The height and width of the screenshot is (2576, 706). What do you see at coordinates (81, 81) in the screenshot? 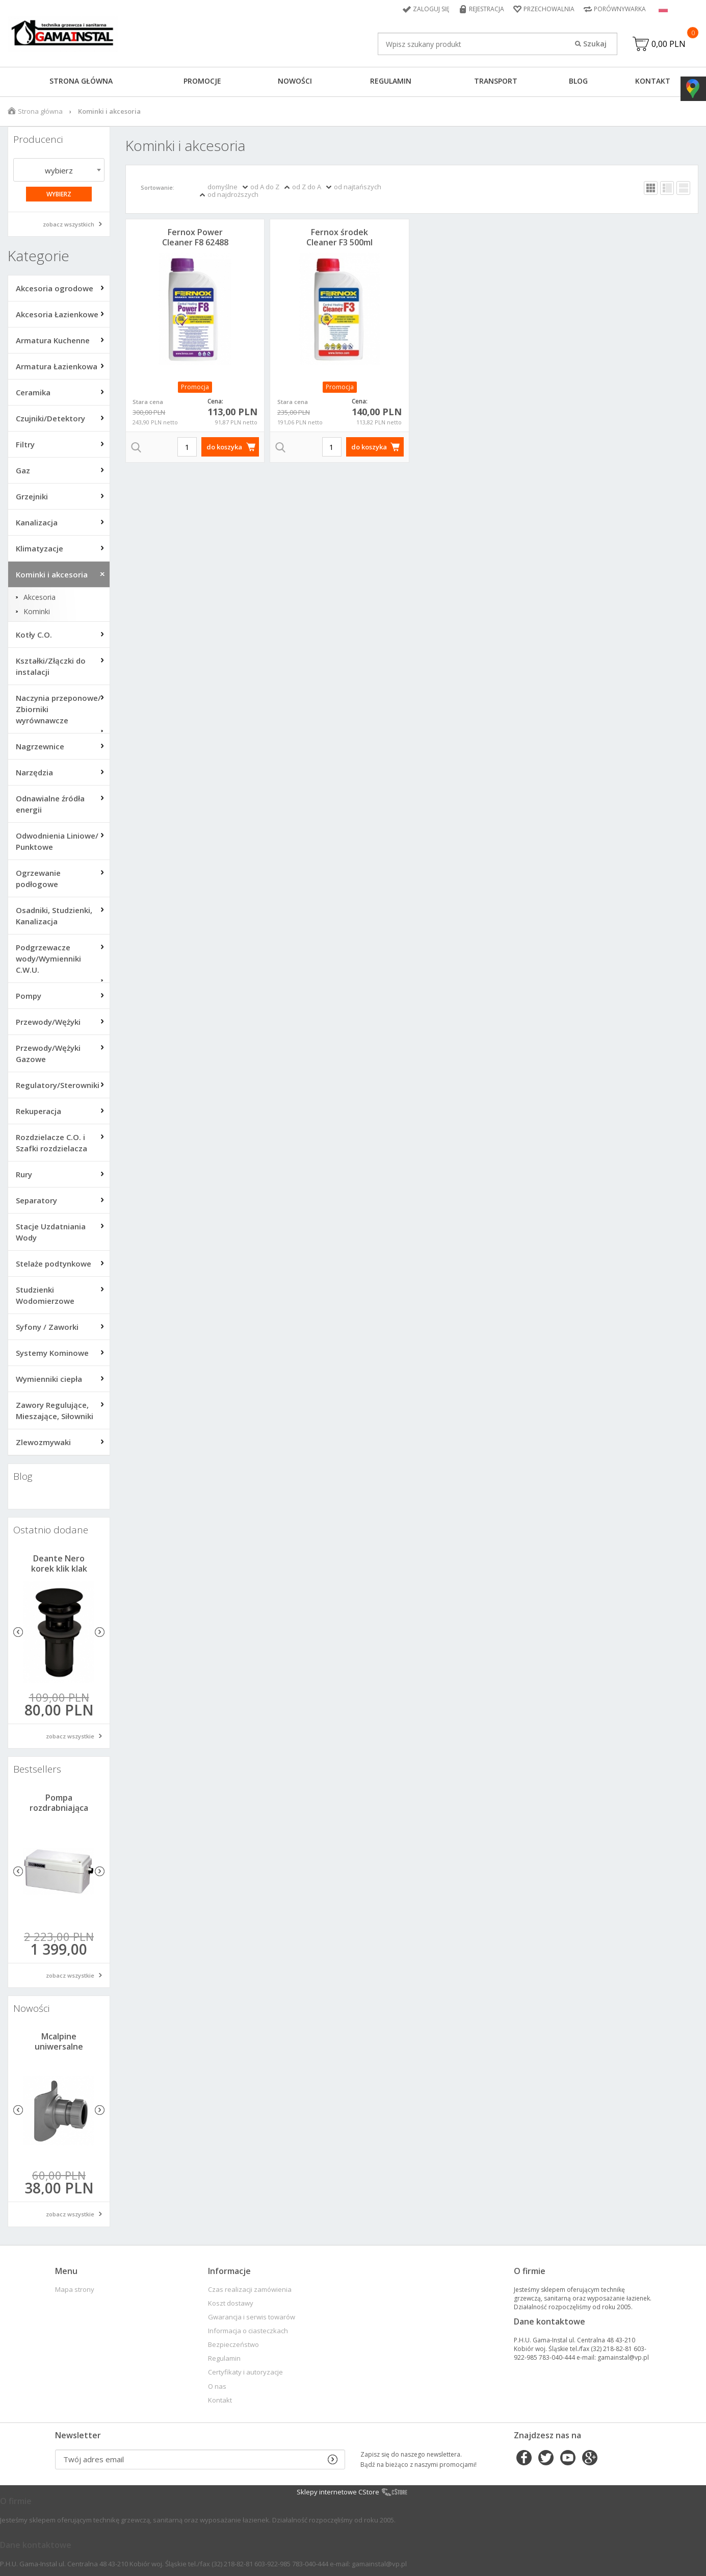
I see `Strona główna` at bounding box center [81, 81].